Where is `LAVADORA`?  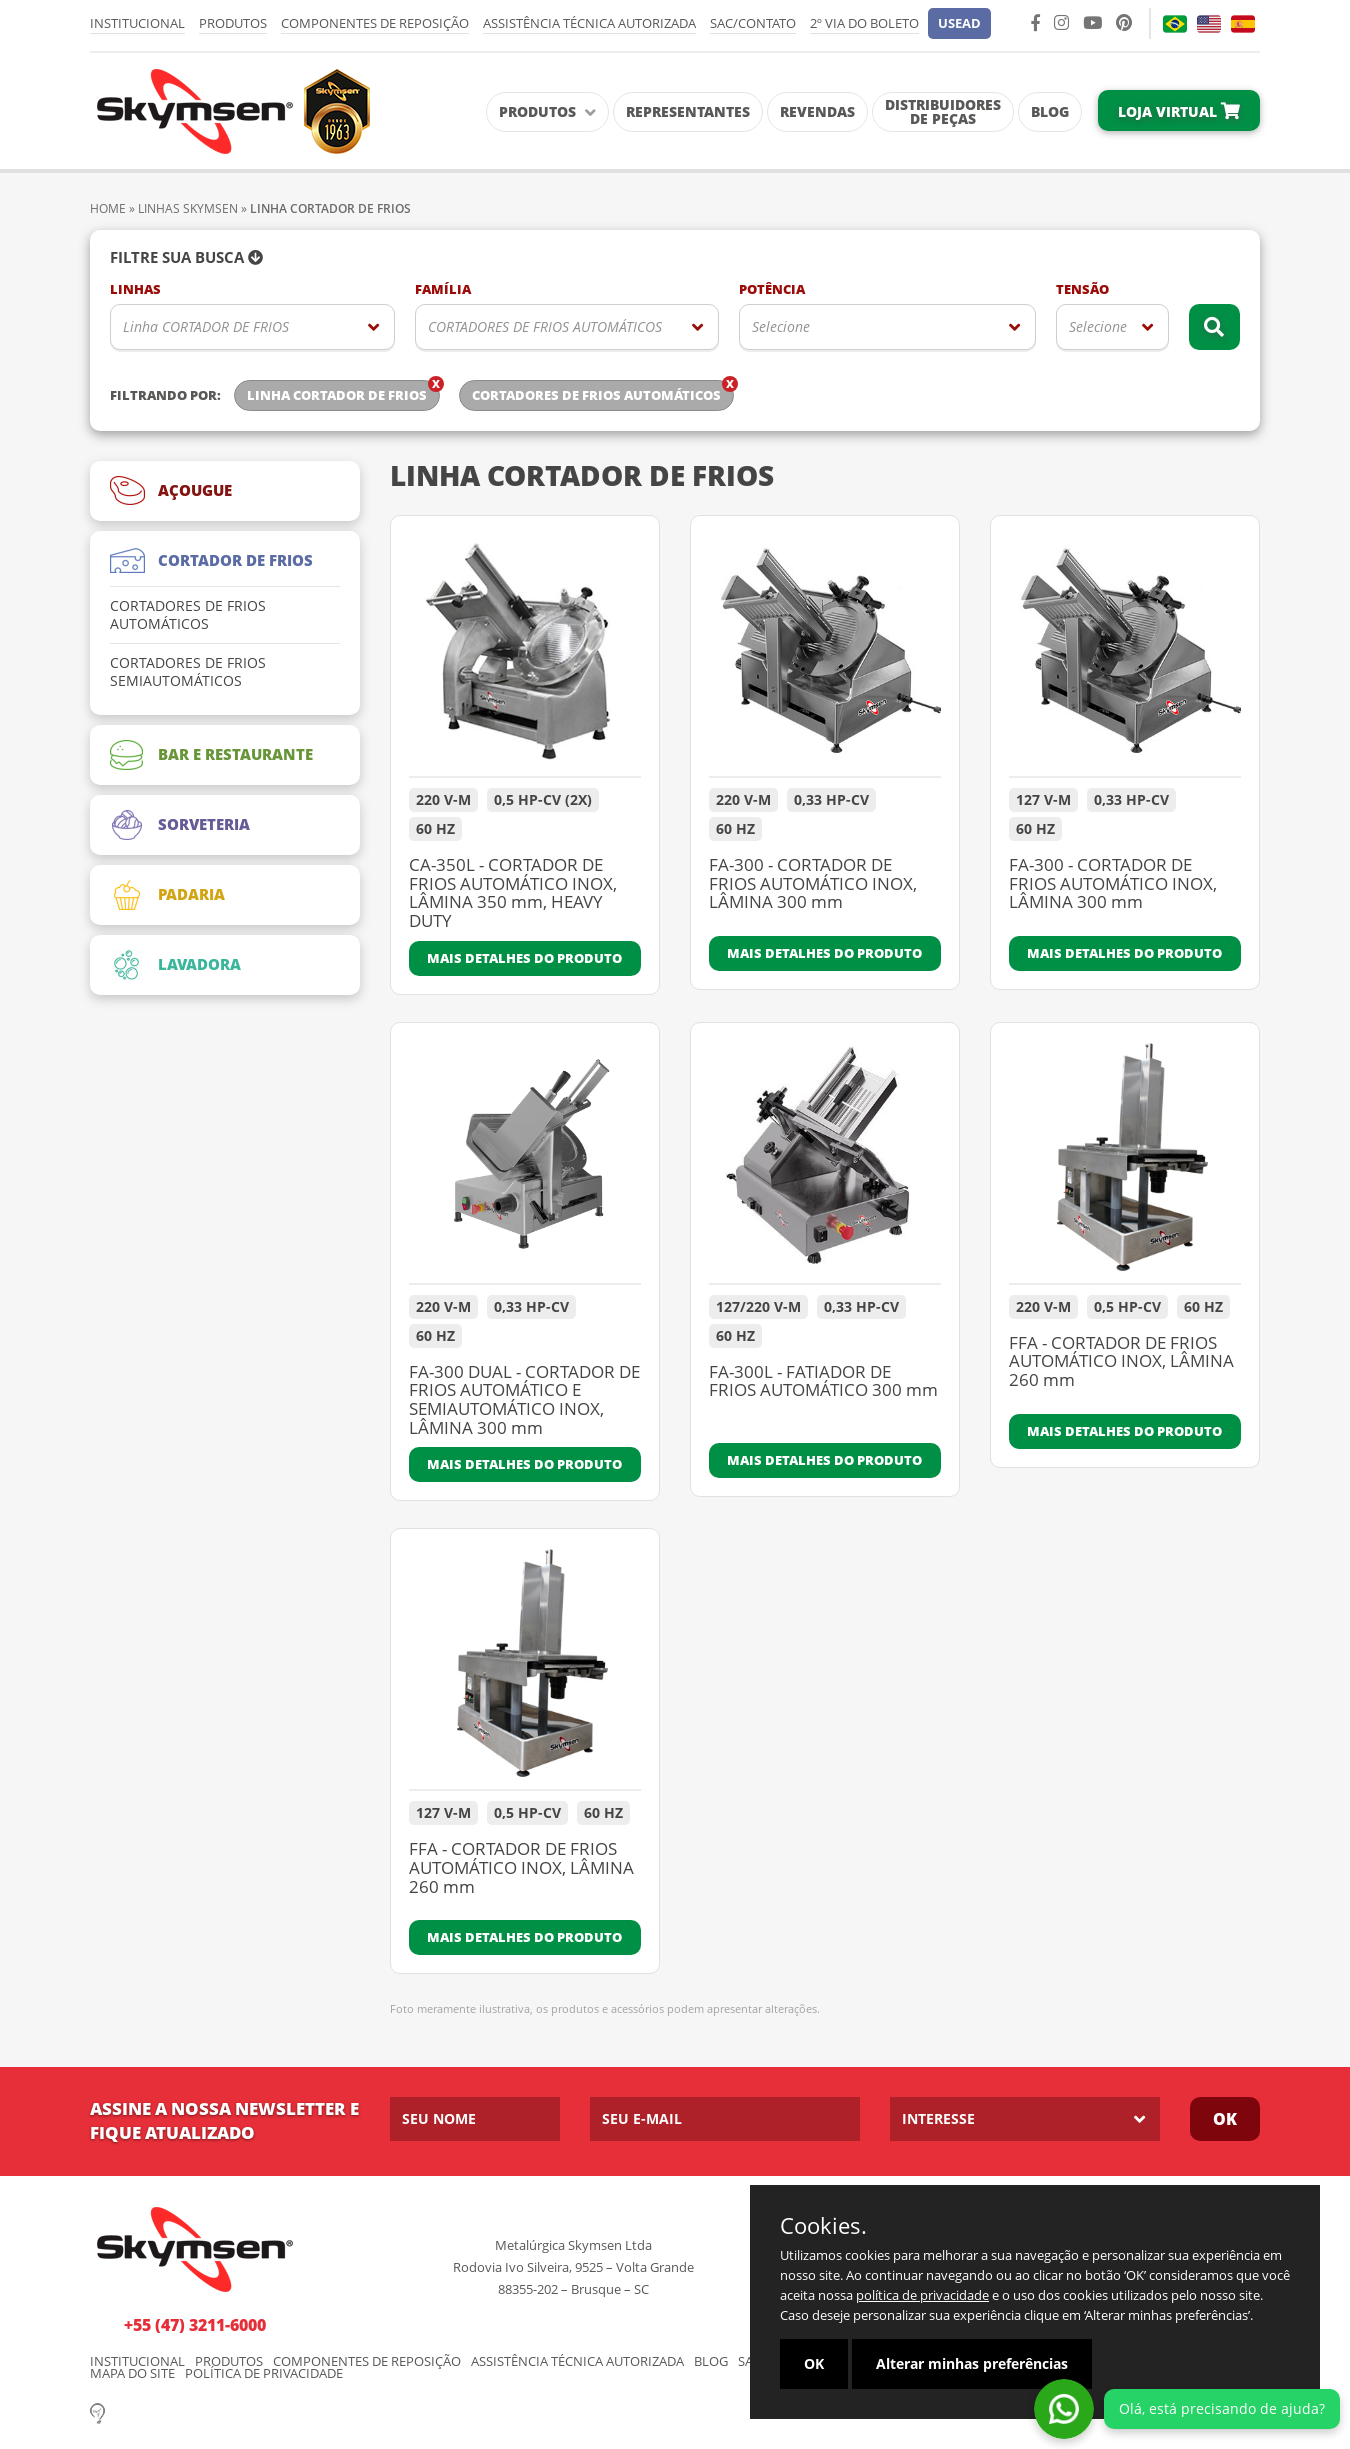
LAVADORA is located at coordinates (175, 965).